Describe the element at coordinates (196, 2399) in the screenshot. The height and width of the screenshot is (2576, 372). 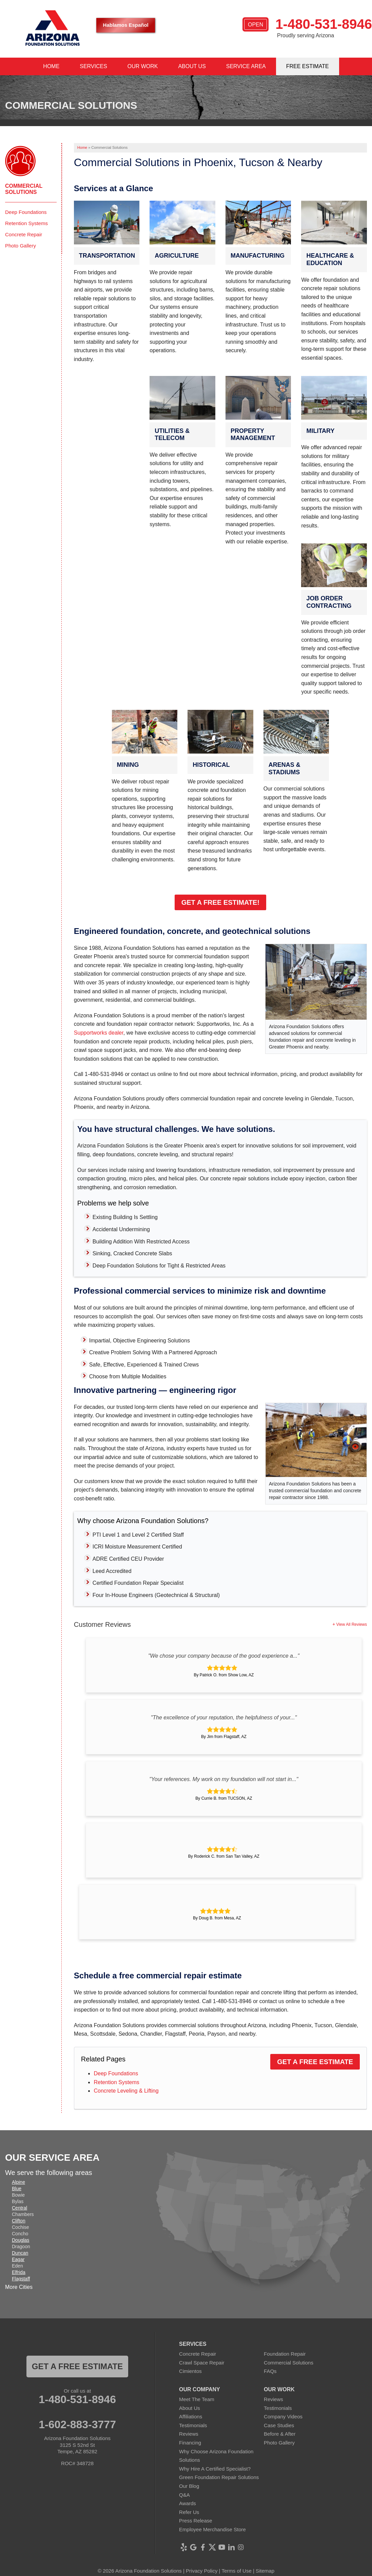
I see `Meet The Team` at that location.